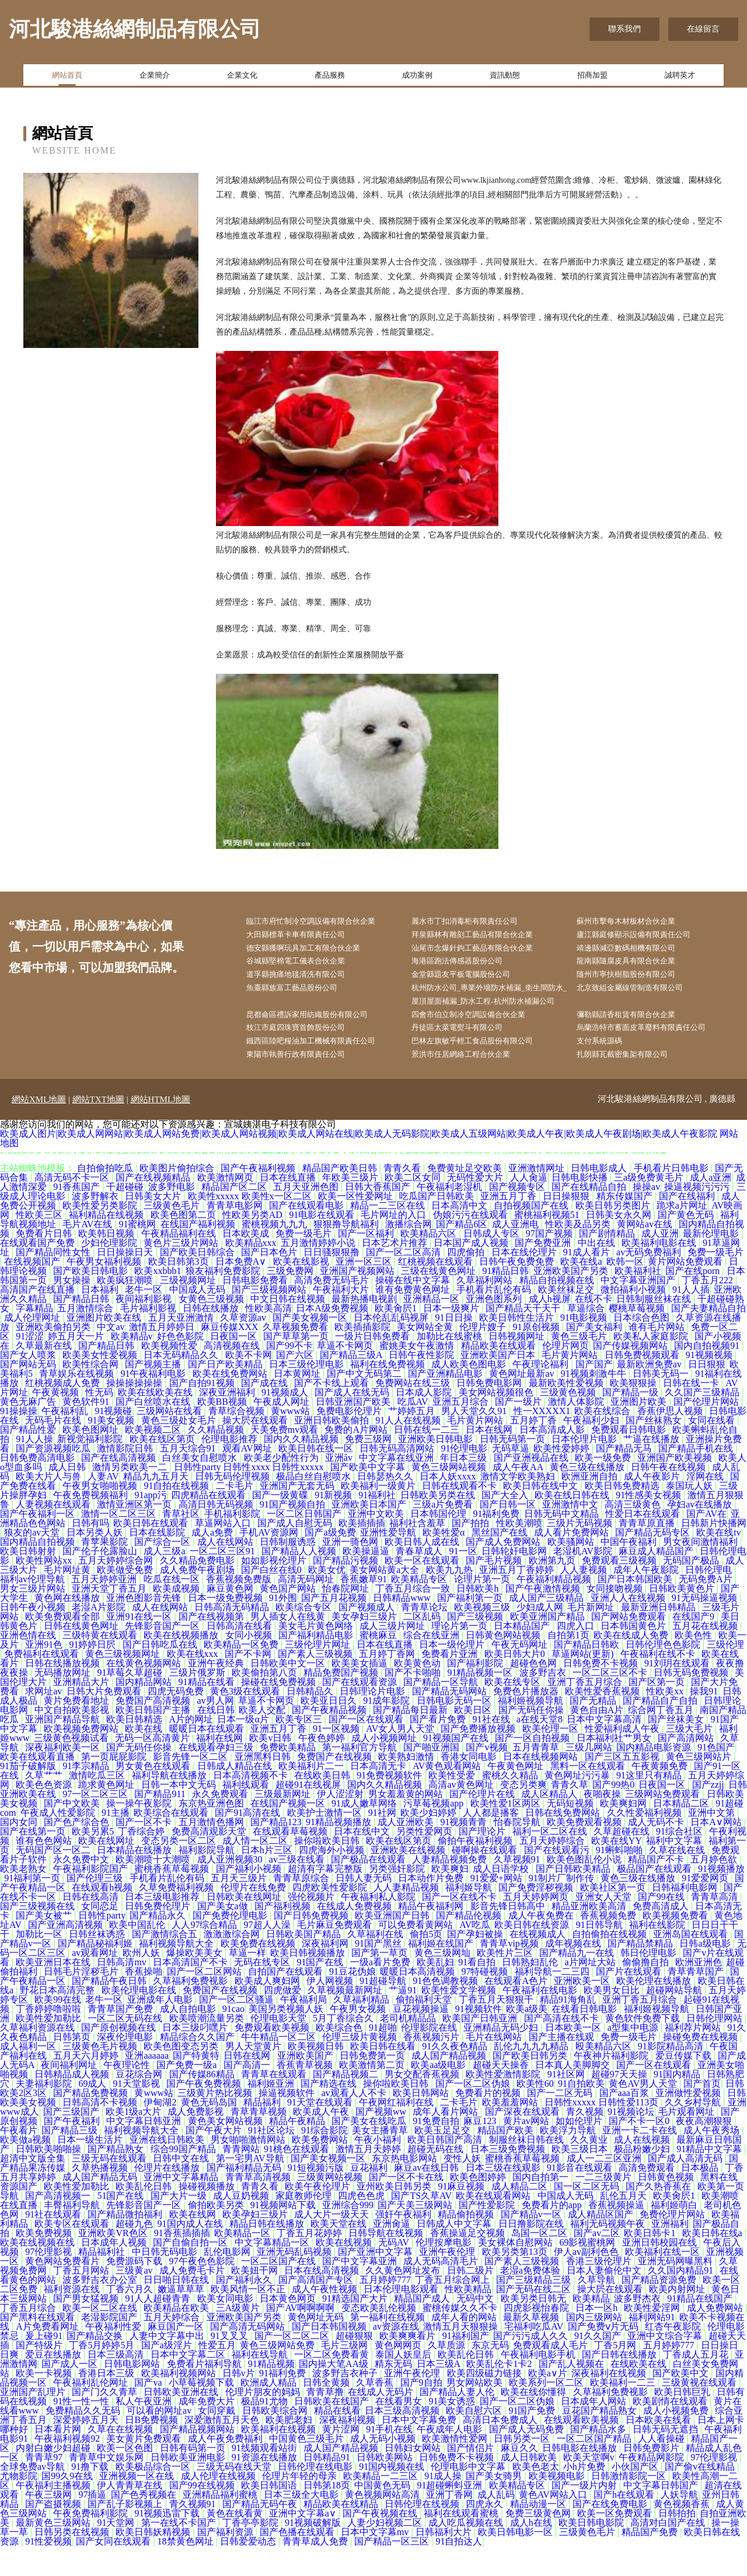  What do you see at coordinates (403, 2440) in the screenshot?
I see `日本三级高清视频` at bounding box center [403, 2440].